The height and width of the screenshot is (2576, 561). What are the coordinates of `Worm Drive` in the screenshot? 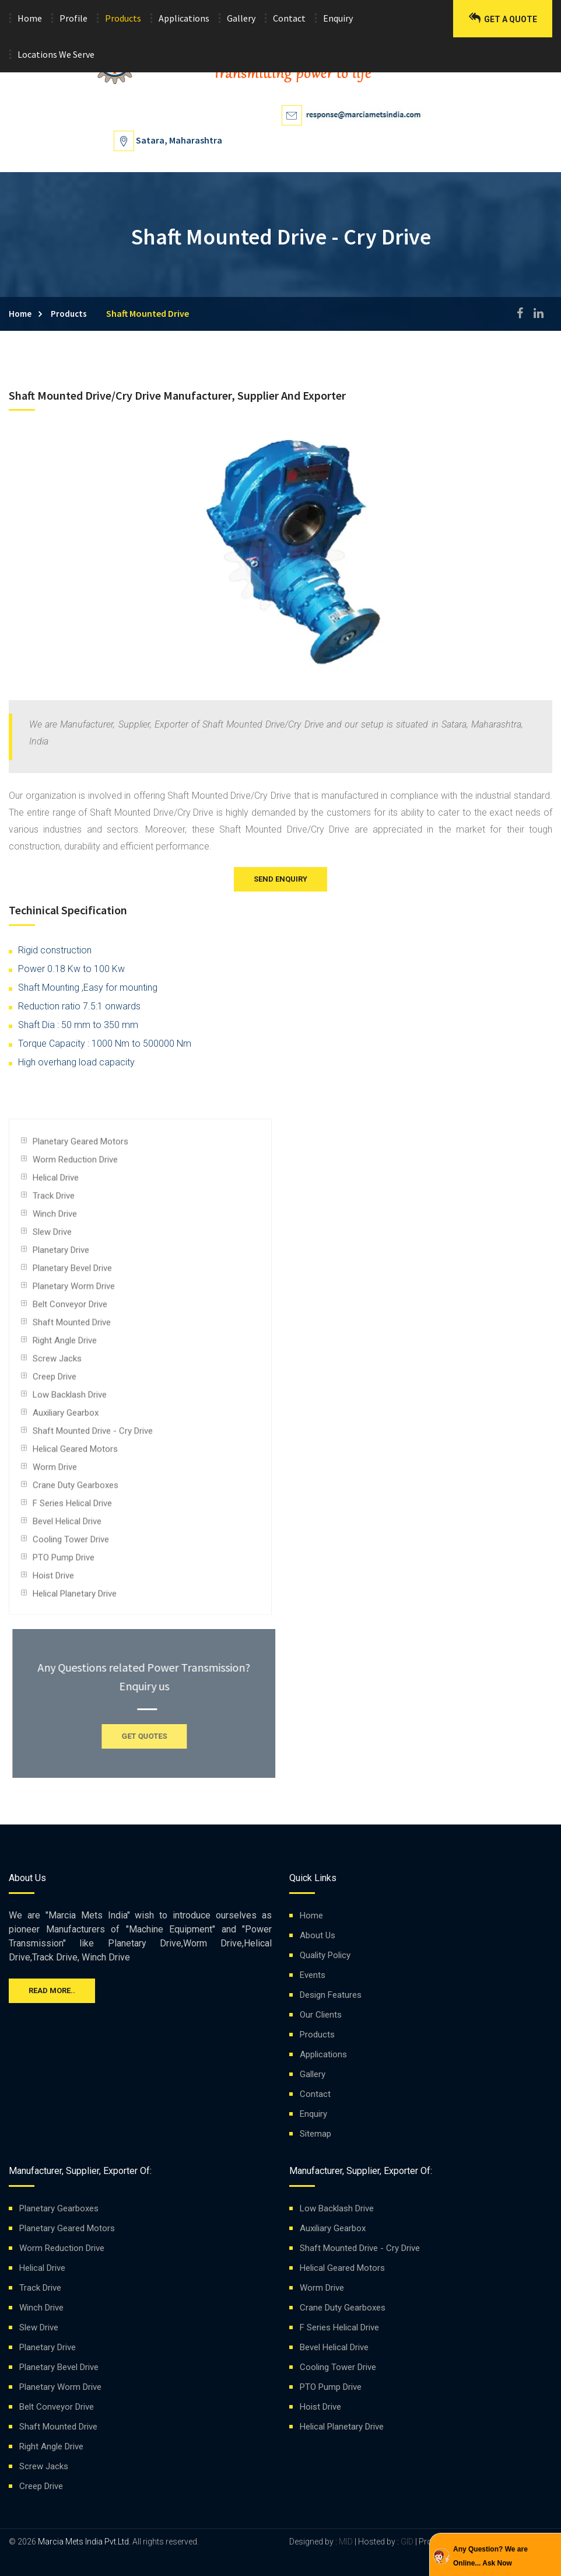 It's located at (55, 1471).